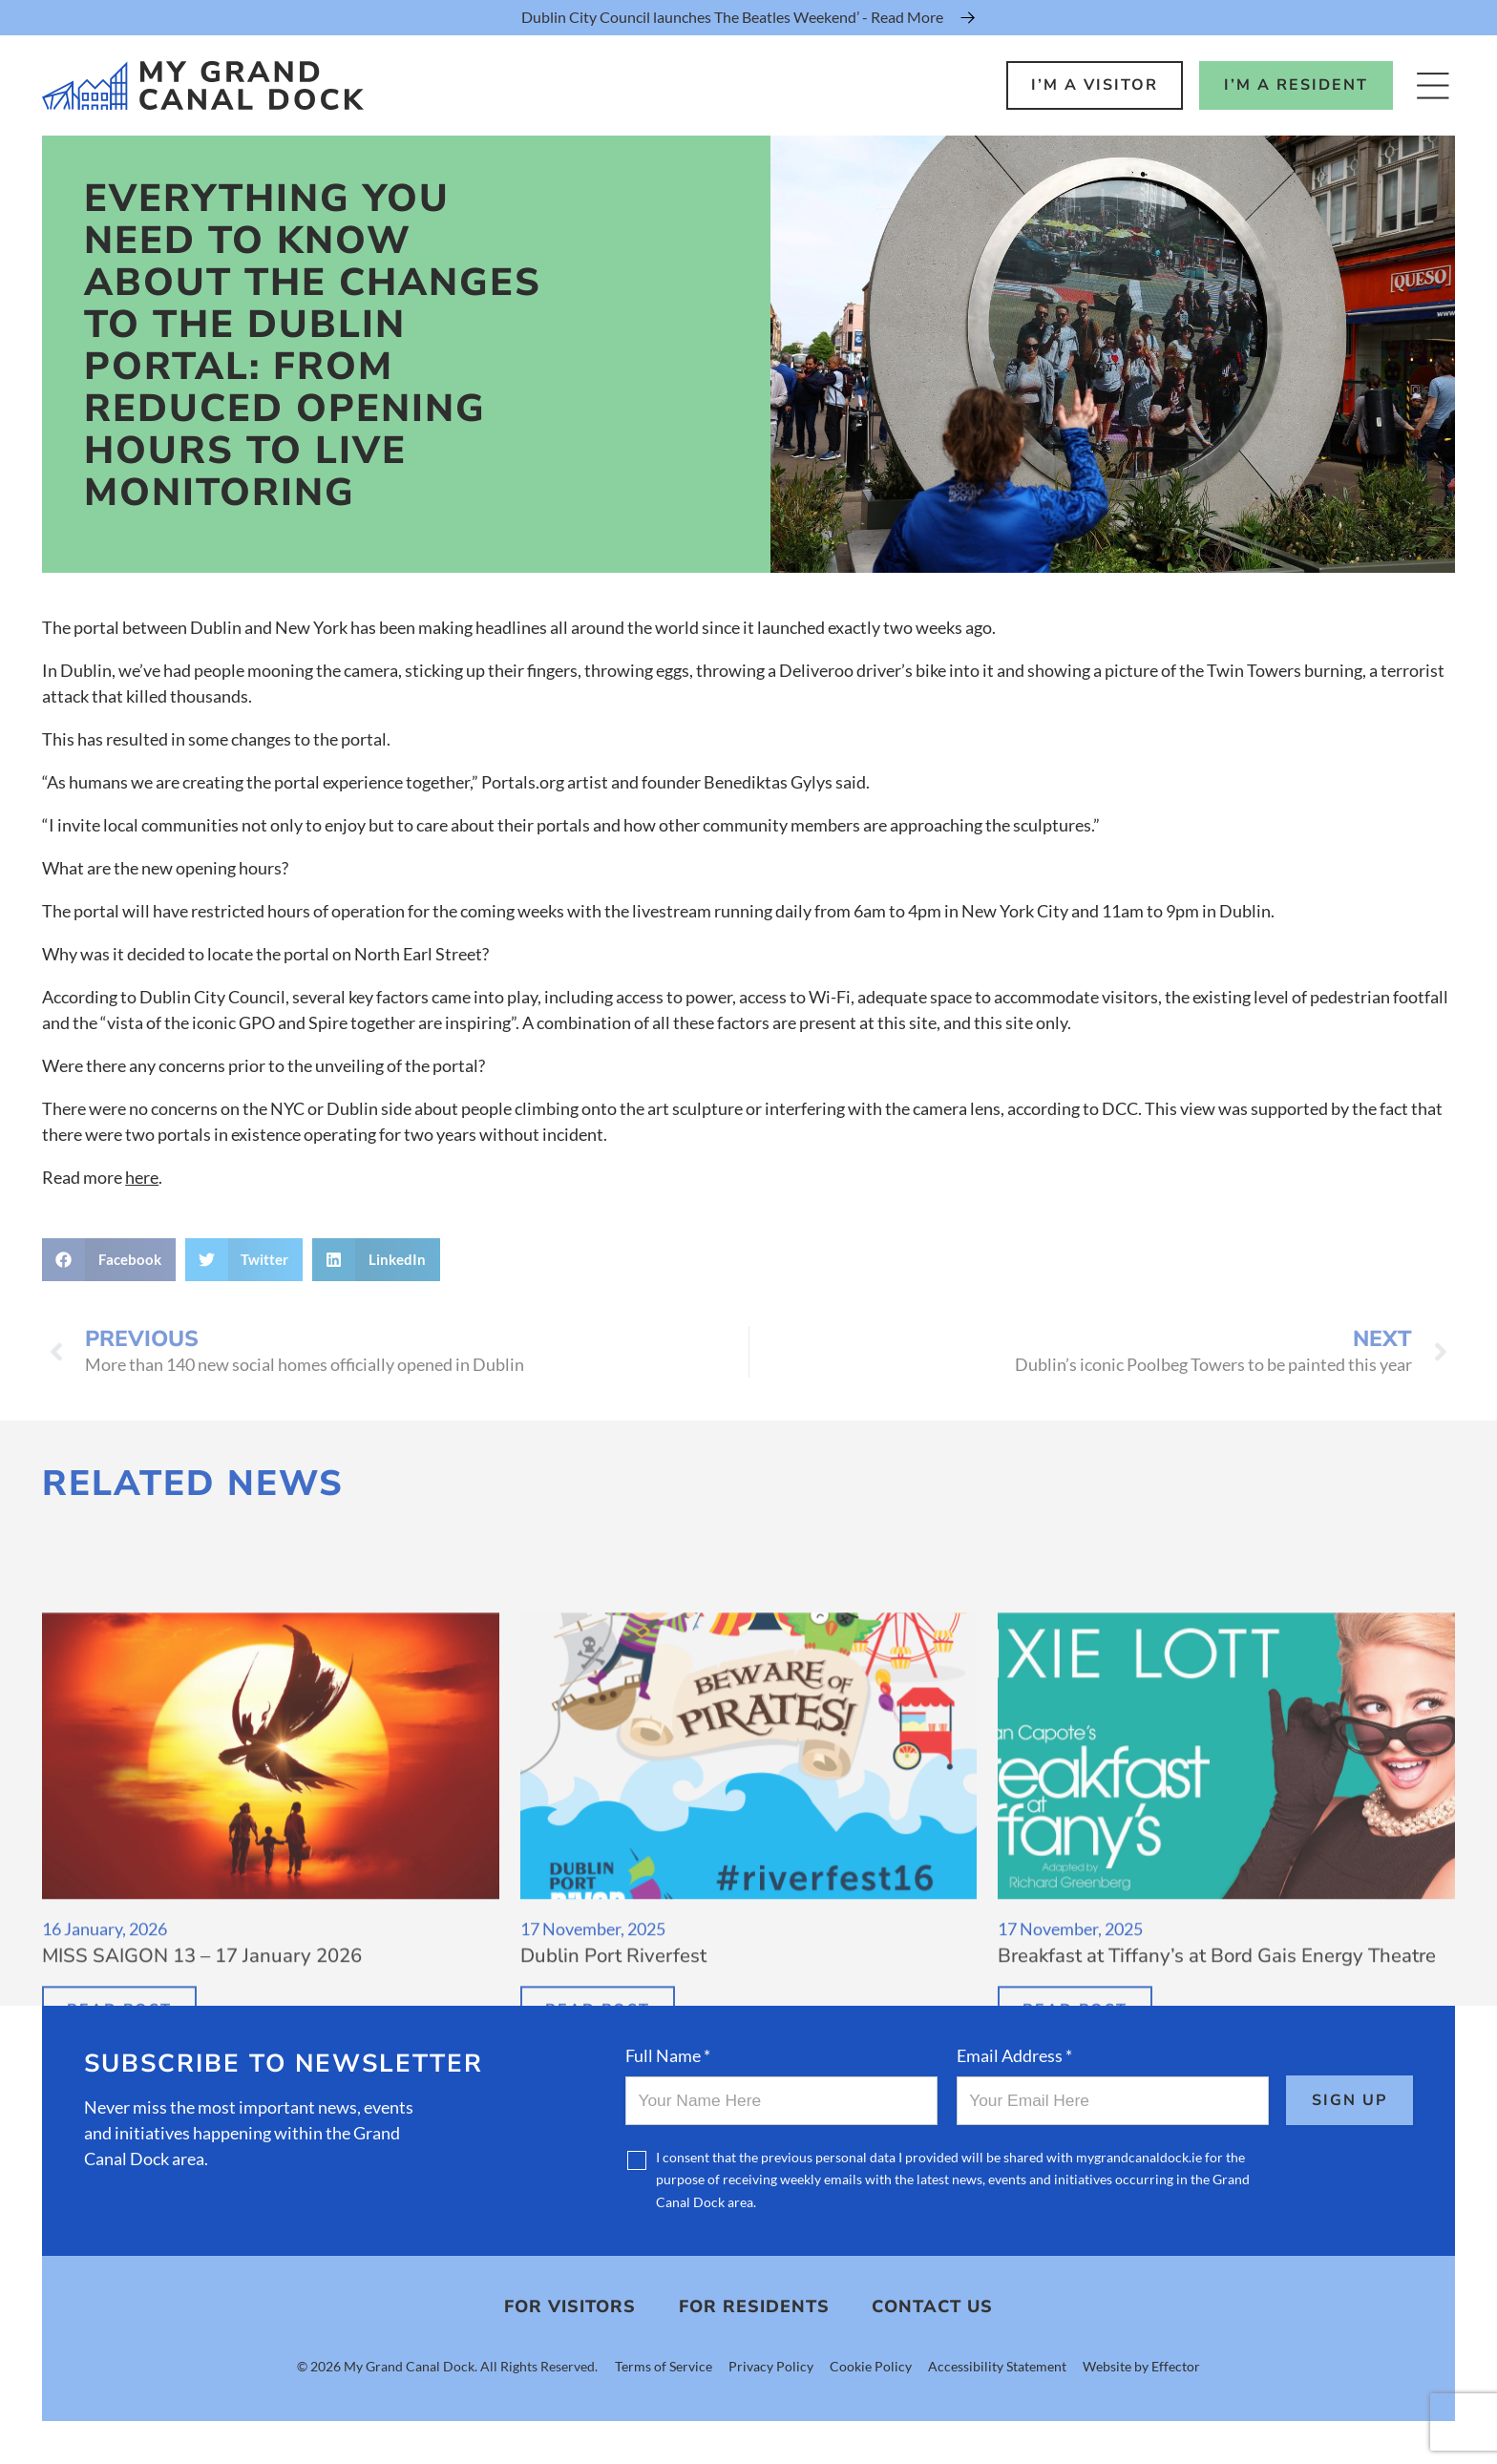 The width and height of the screenshot is (1497, 2464). I want to click on For Residents, so click(754, 2306).